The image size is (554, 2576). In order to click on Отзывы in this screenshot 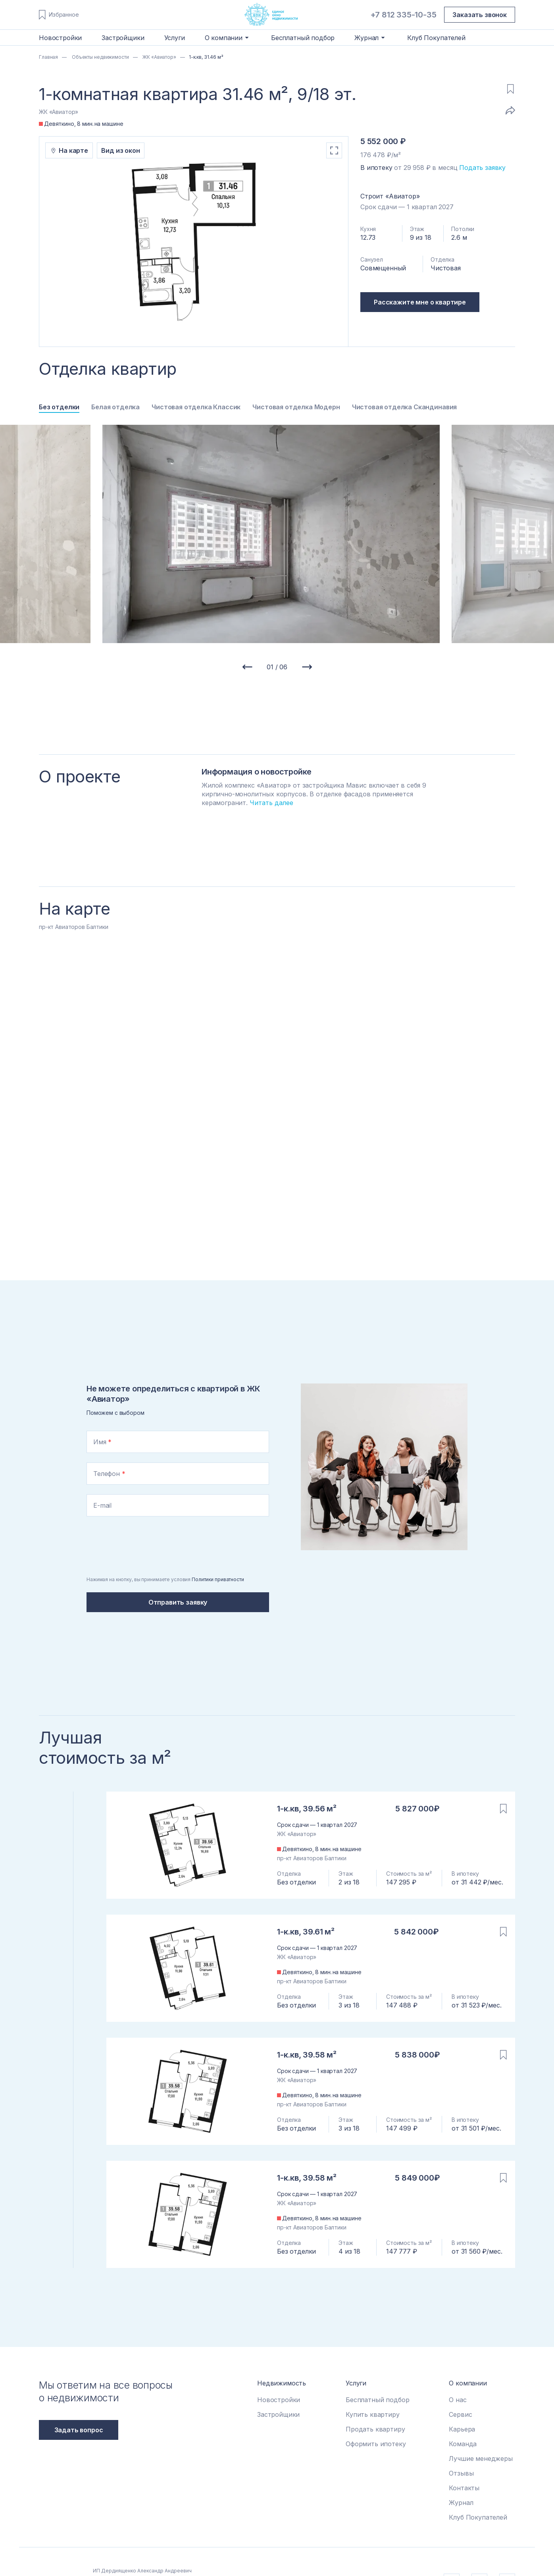, I will do `click(461, 2433)`.